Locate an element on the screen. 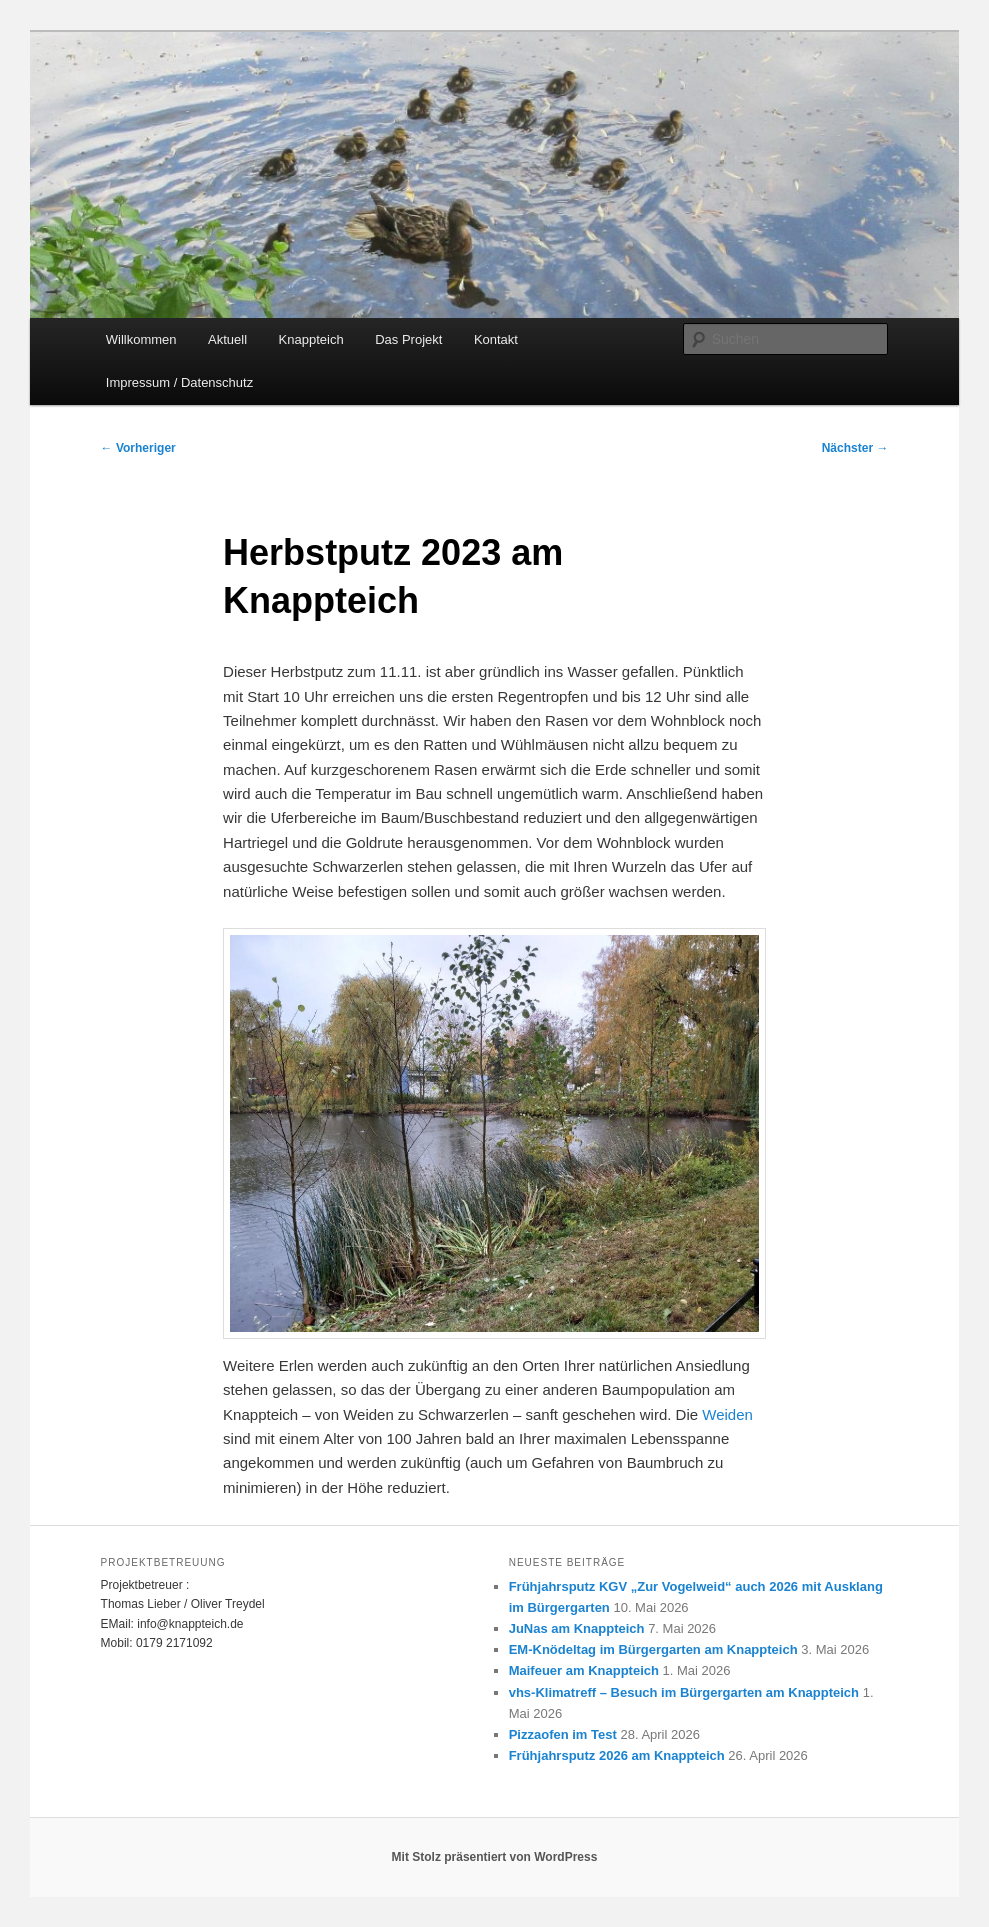 This screenshot has width=989, height=1927. Aktuell is located at coordinates (227, 339).